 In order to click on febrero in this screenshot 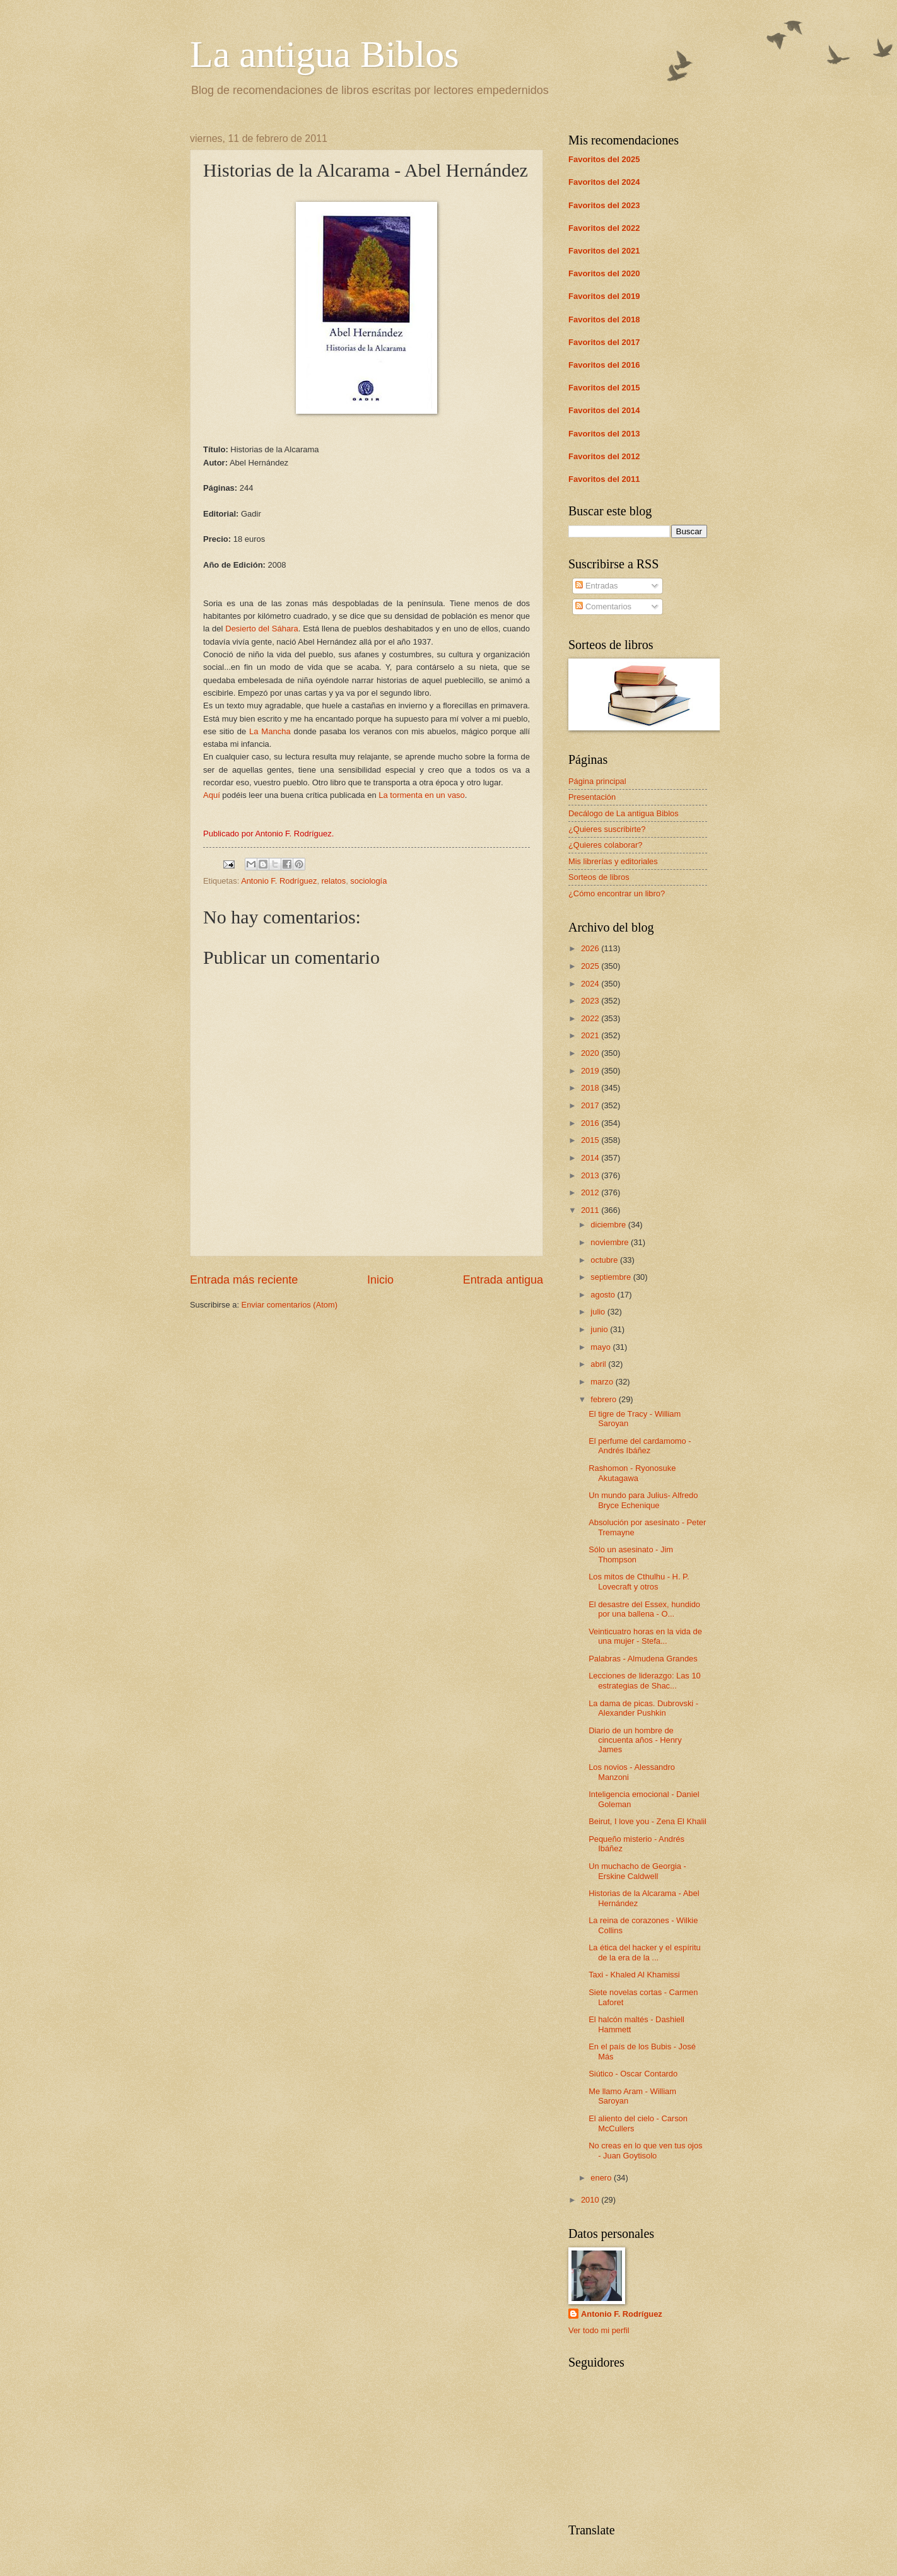, I will do `click(604, 1399)`.